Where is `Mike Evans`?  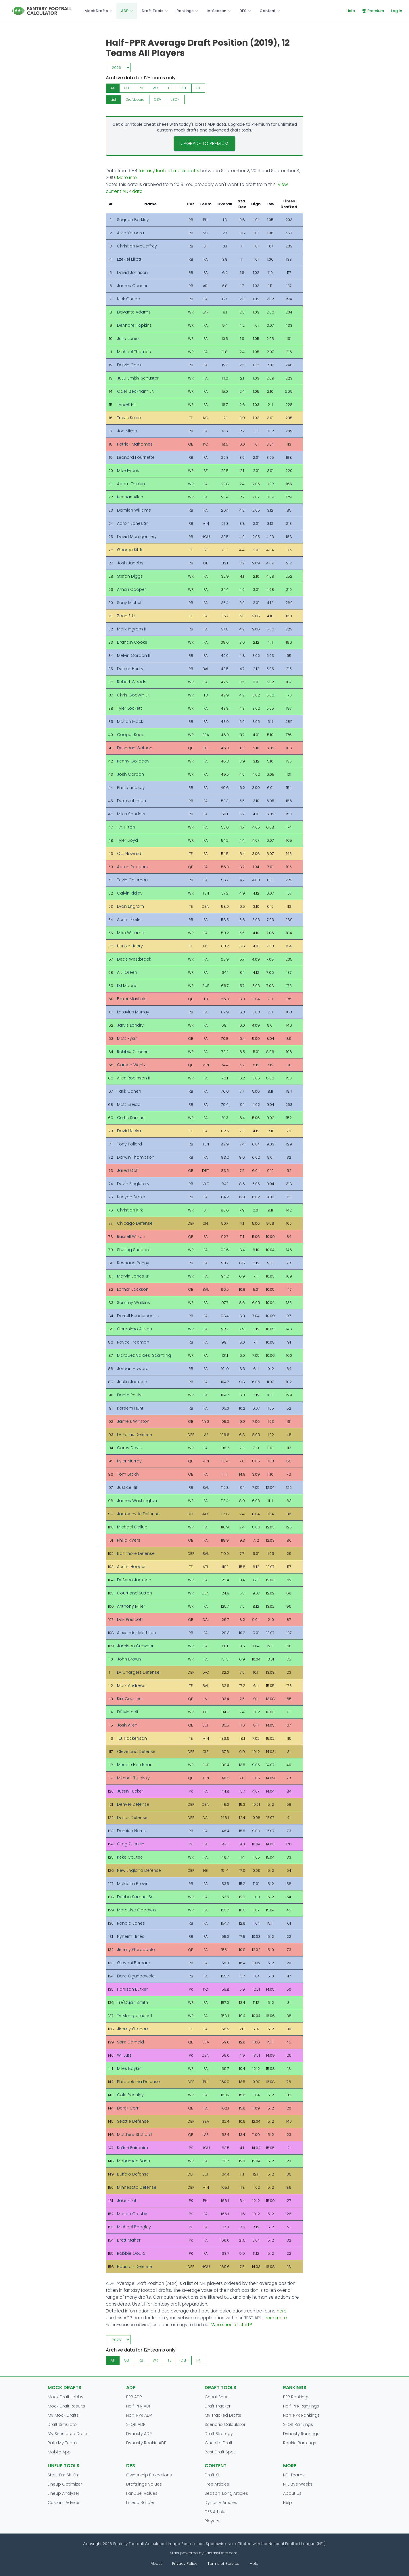 Mike Evans is located at coordinates (128, 470).